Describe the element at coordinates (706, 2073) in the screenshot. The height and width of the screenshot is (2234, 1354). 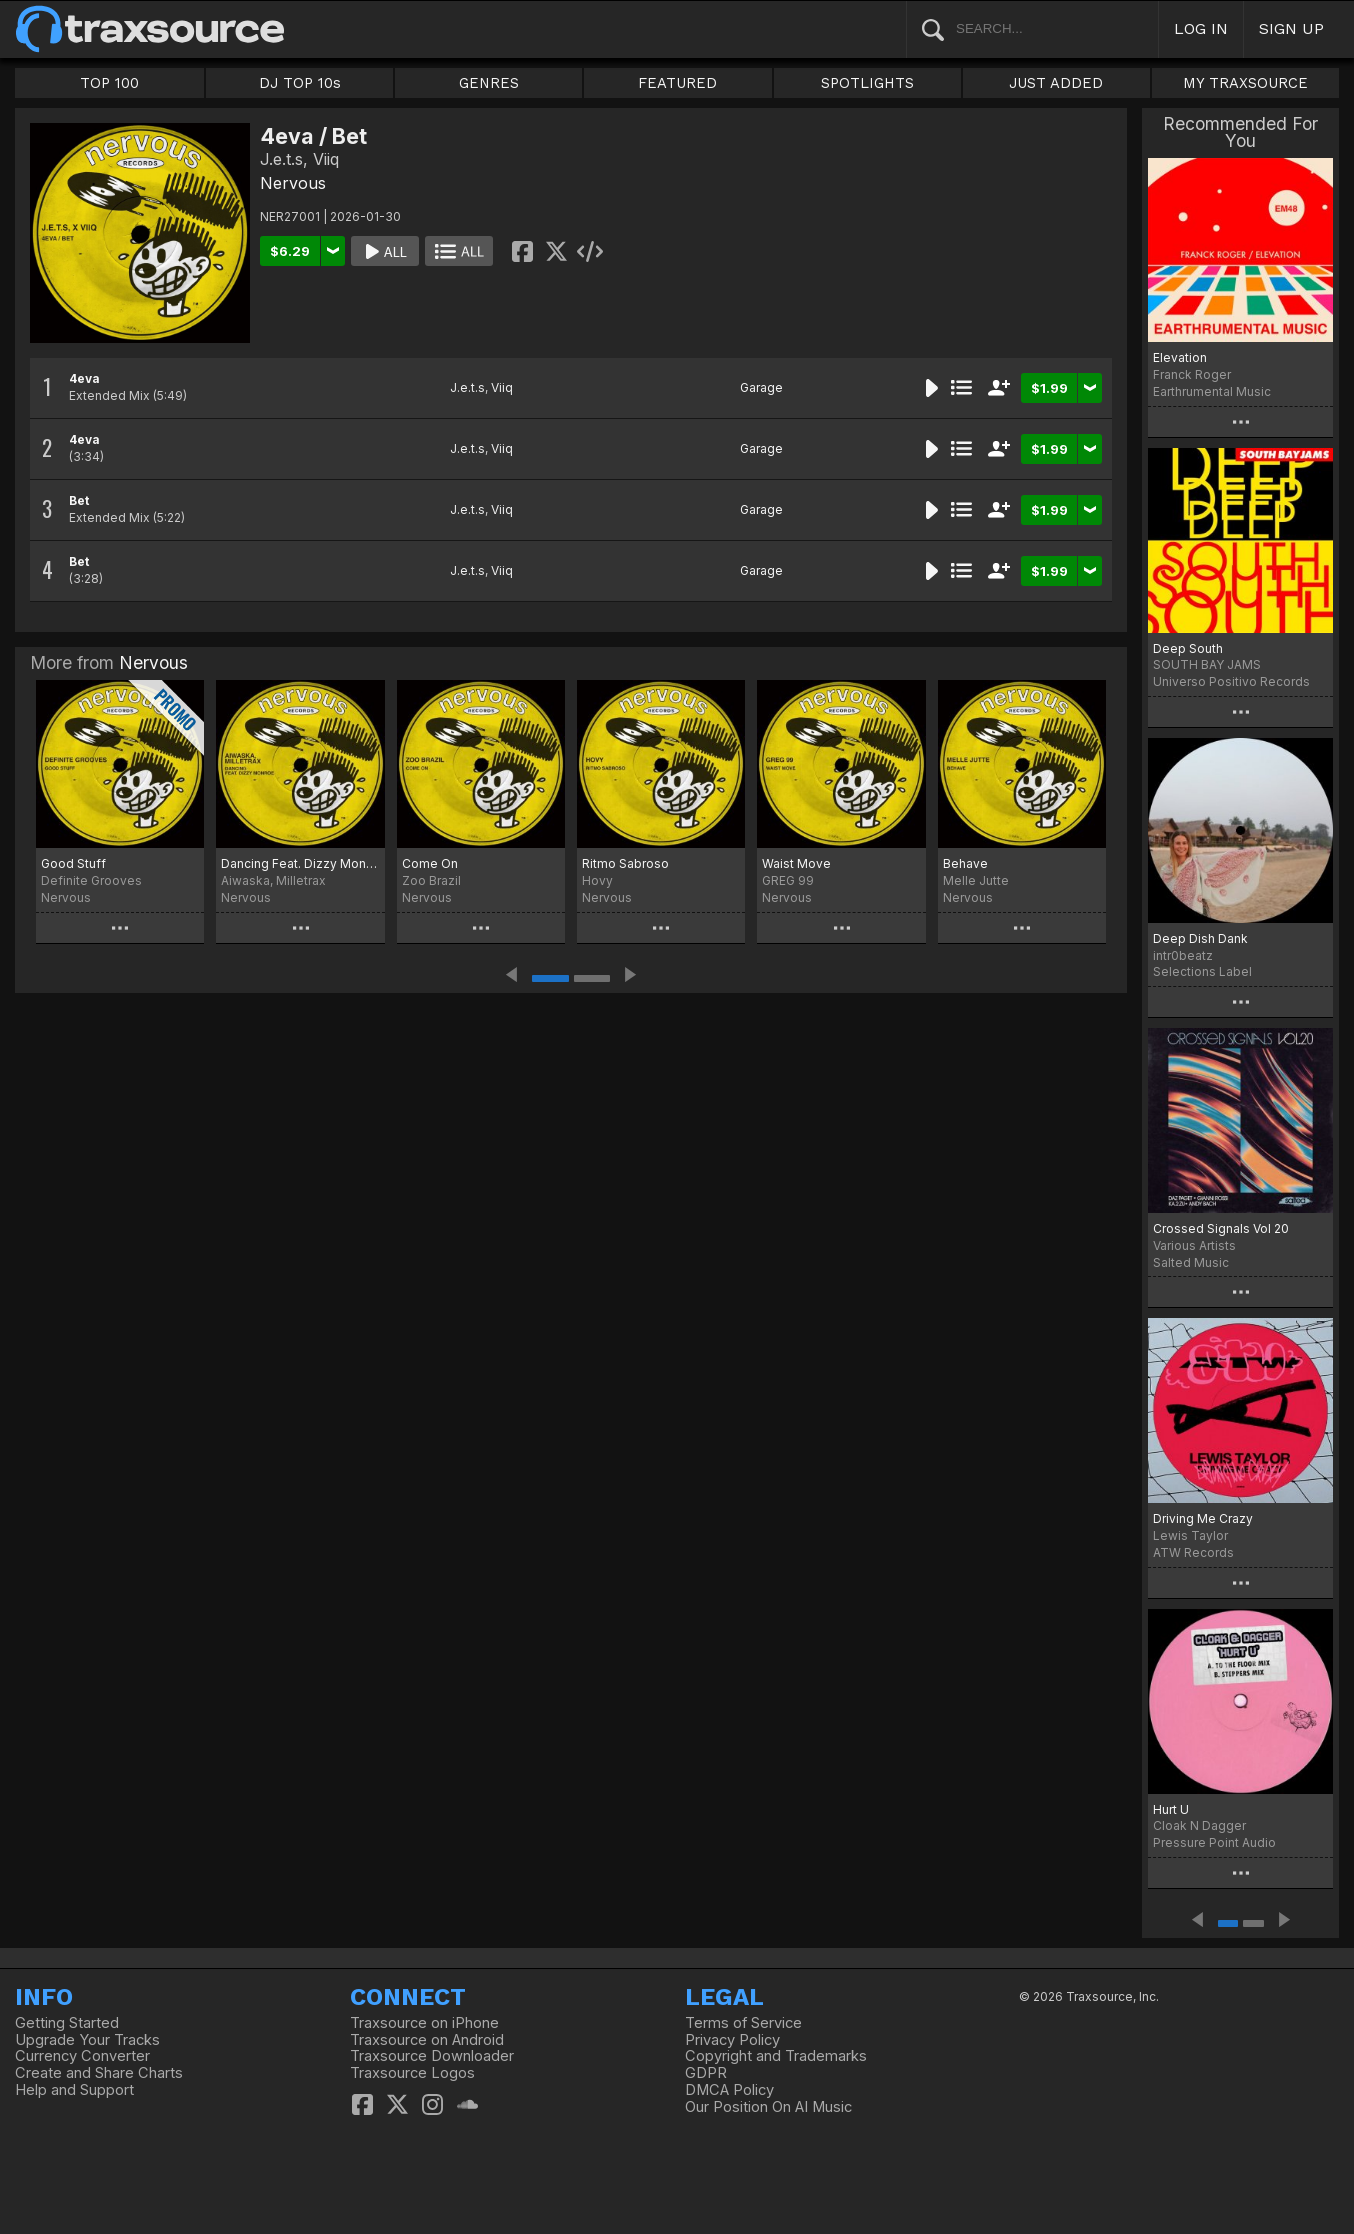
I see `GDPR` at that location.